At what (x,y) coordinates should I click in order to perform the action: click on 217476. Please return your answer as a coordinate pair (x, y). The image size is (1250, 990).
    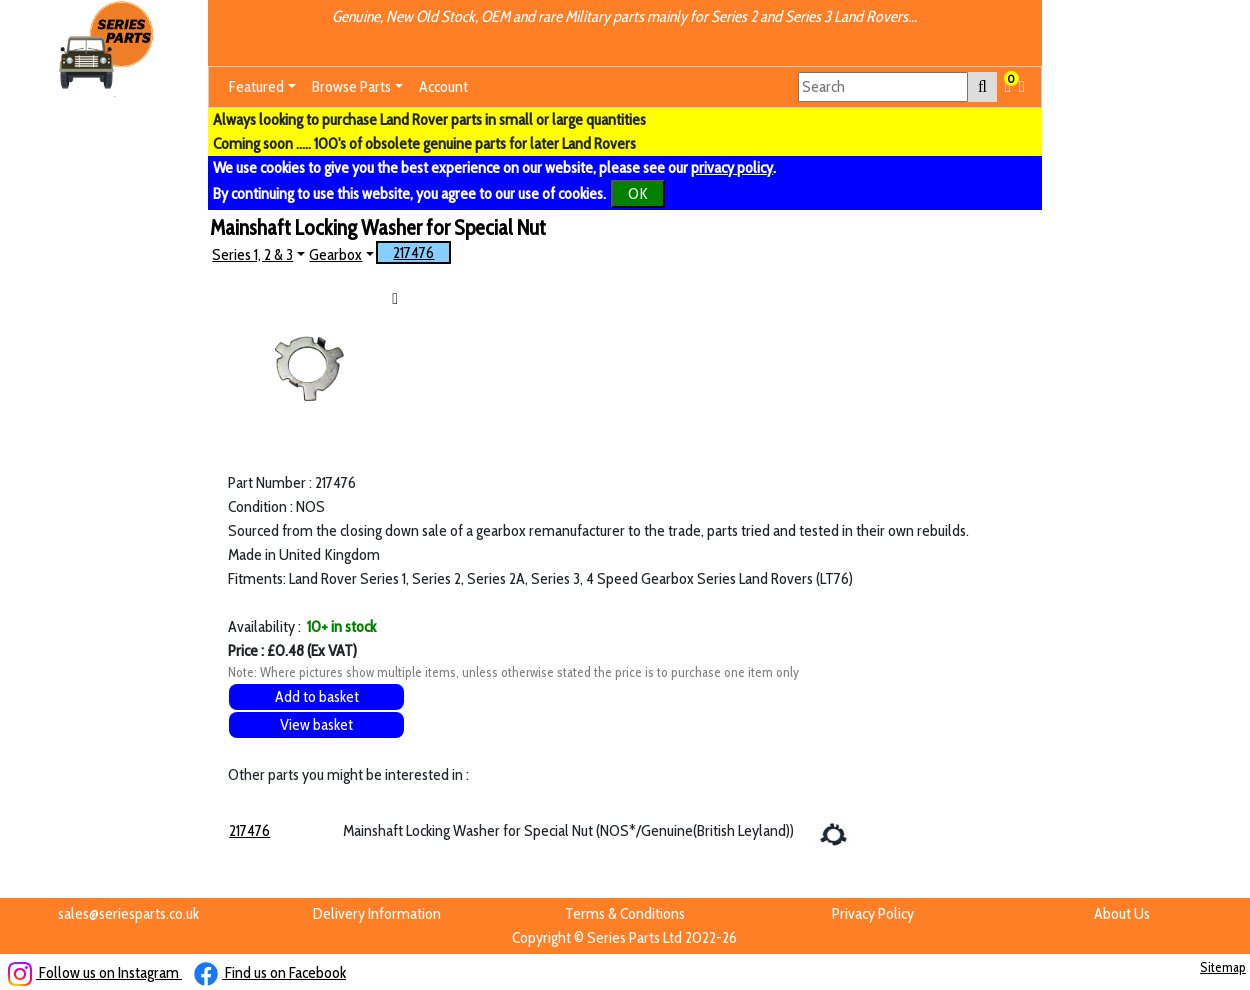
    Looking at the image, I should click on (413, 252).